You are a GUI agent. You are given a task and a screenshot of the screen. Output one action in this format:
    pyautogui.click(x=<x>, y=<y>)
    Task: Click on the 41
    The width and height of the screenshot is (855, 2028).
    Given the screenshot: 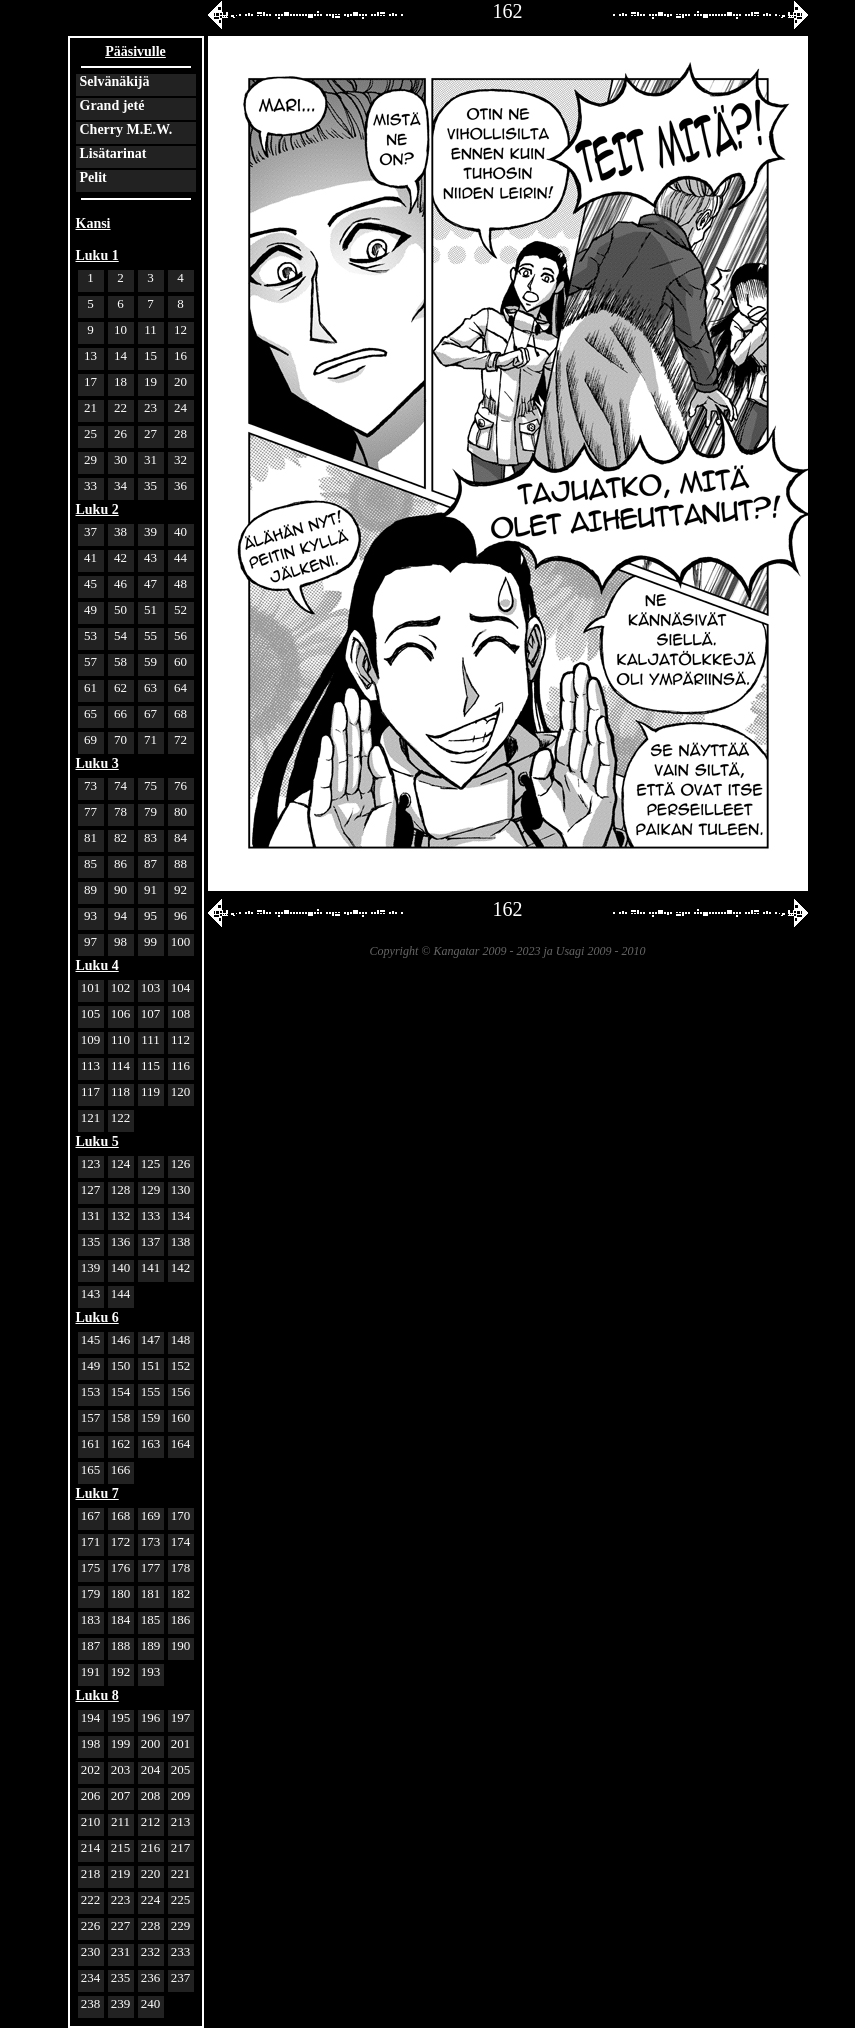 What is the action you would take?
    pyautogui.click(x=90, y=557)
    